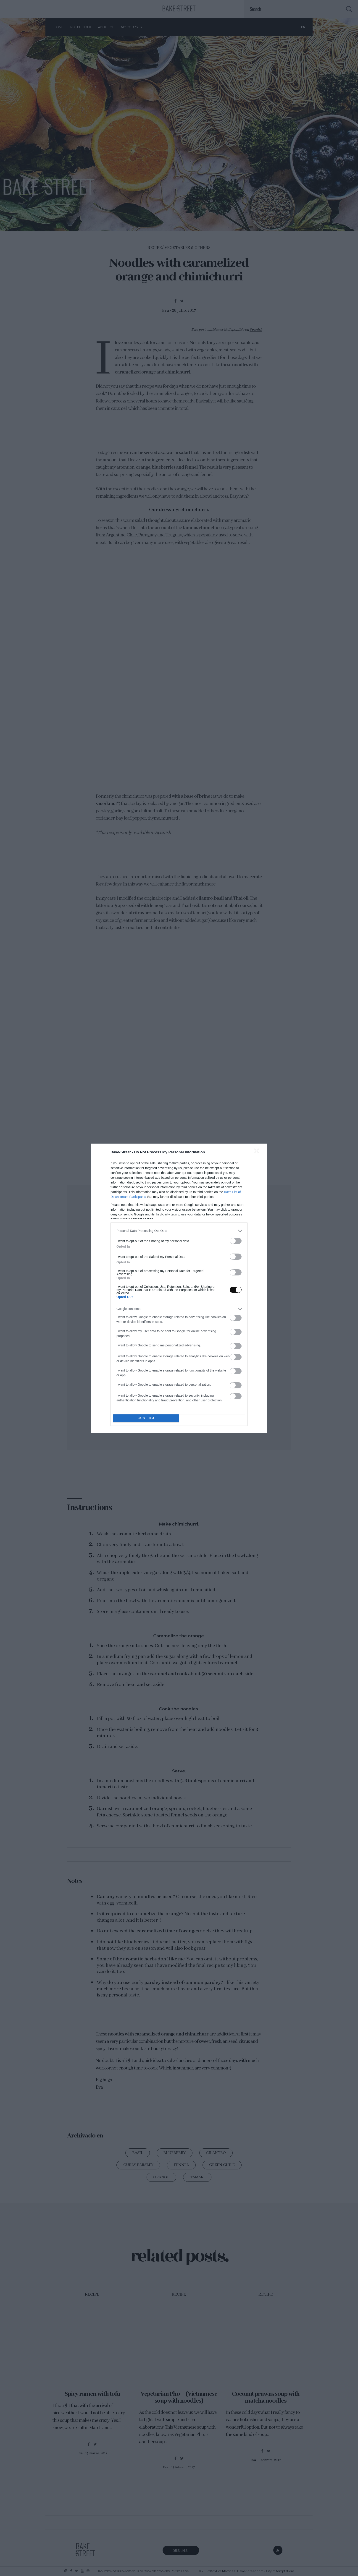  Describe the element at coordinates (146, 1418) in the screenshot. I see `CONFIRM` at that location.